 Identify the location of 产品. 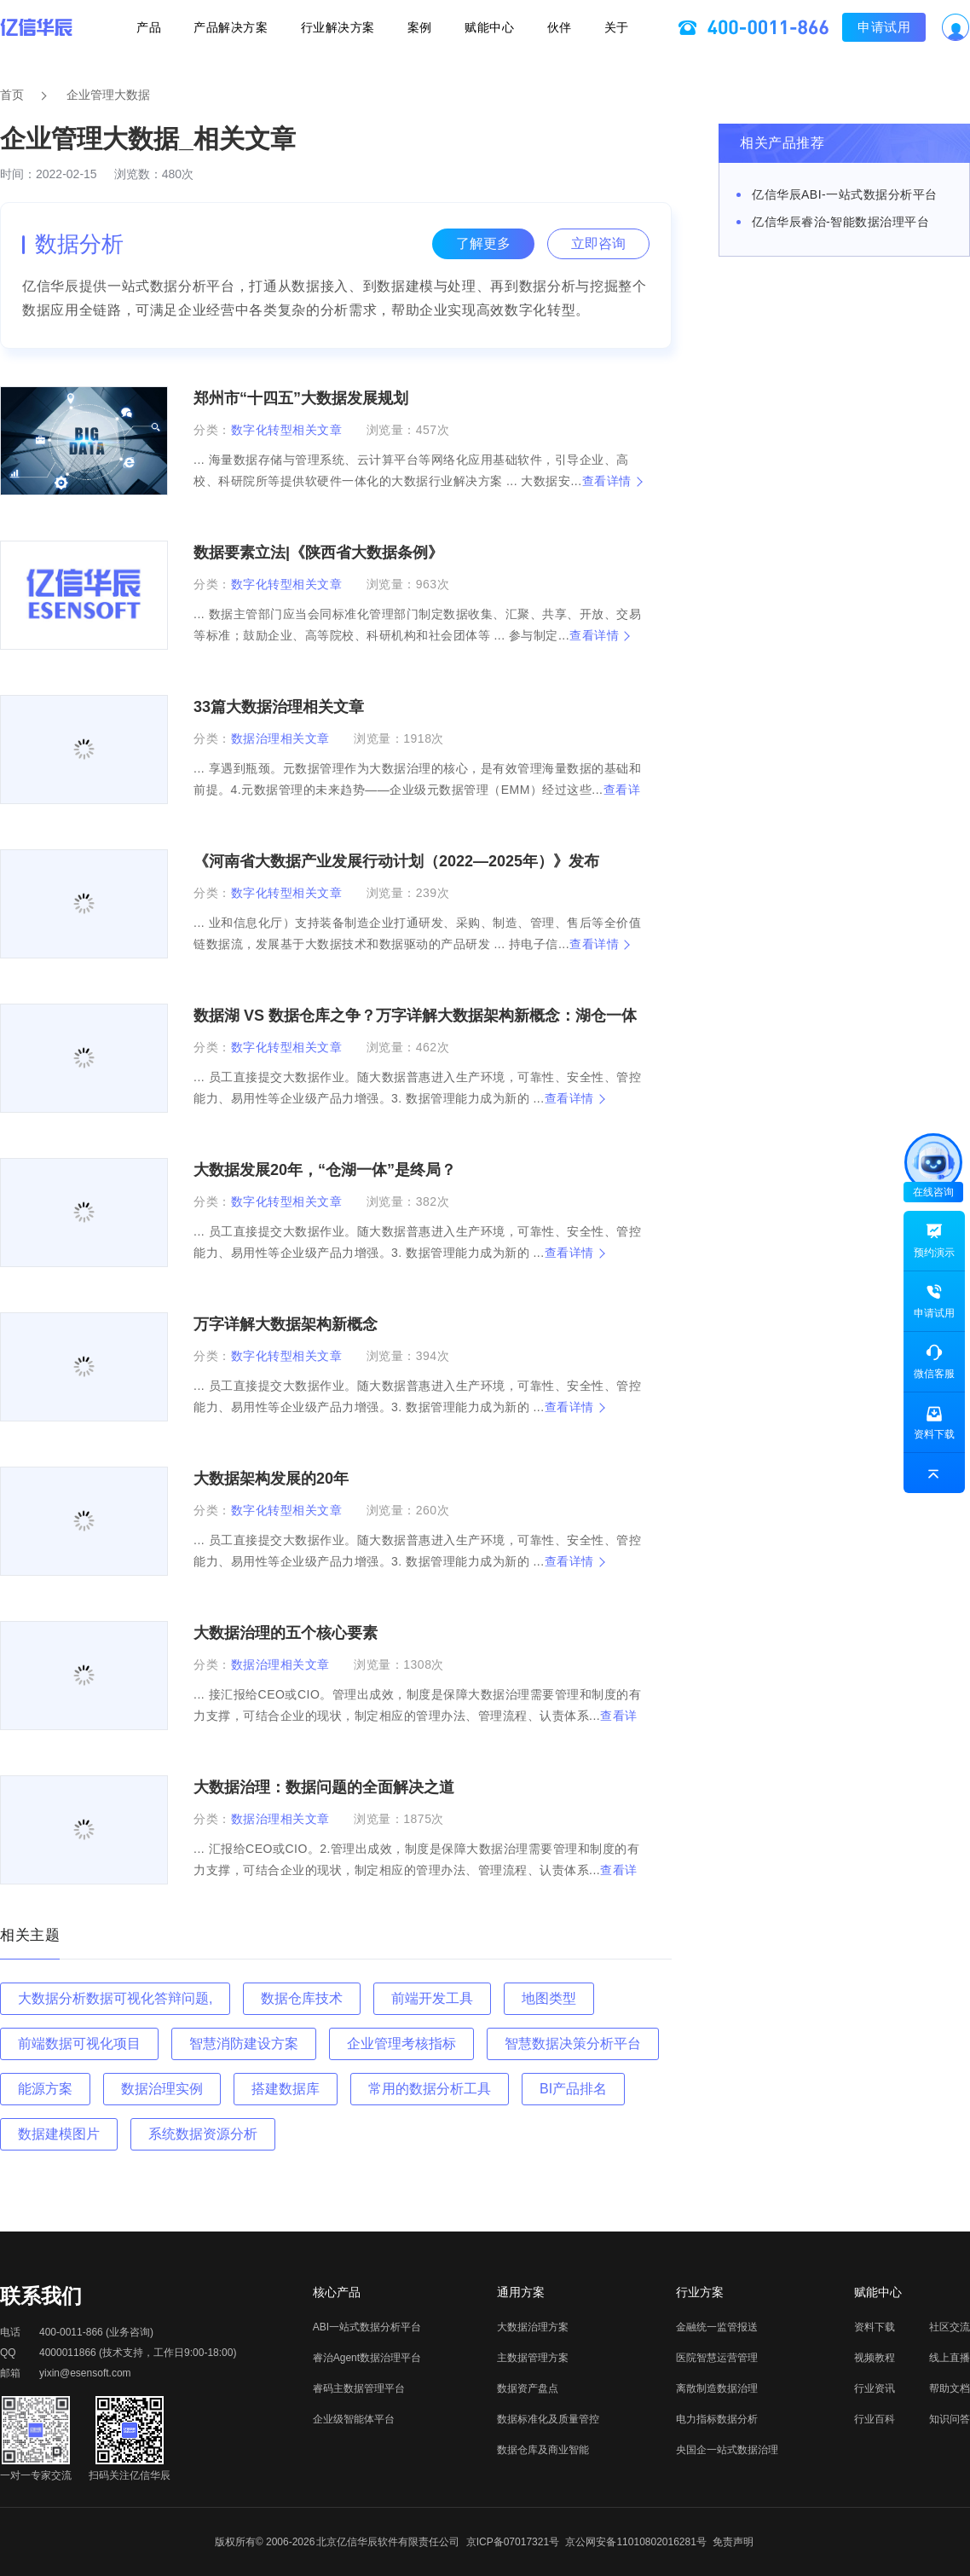
(172, 31).